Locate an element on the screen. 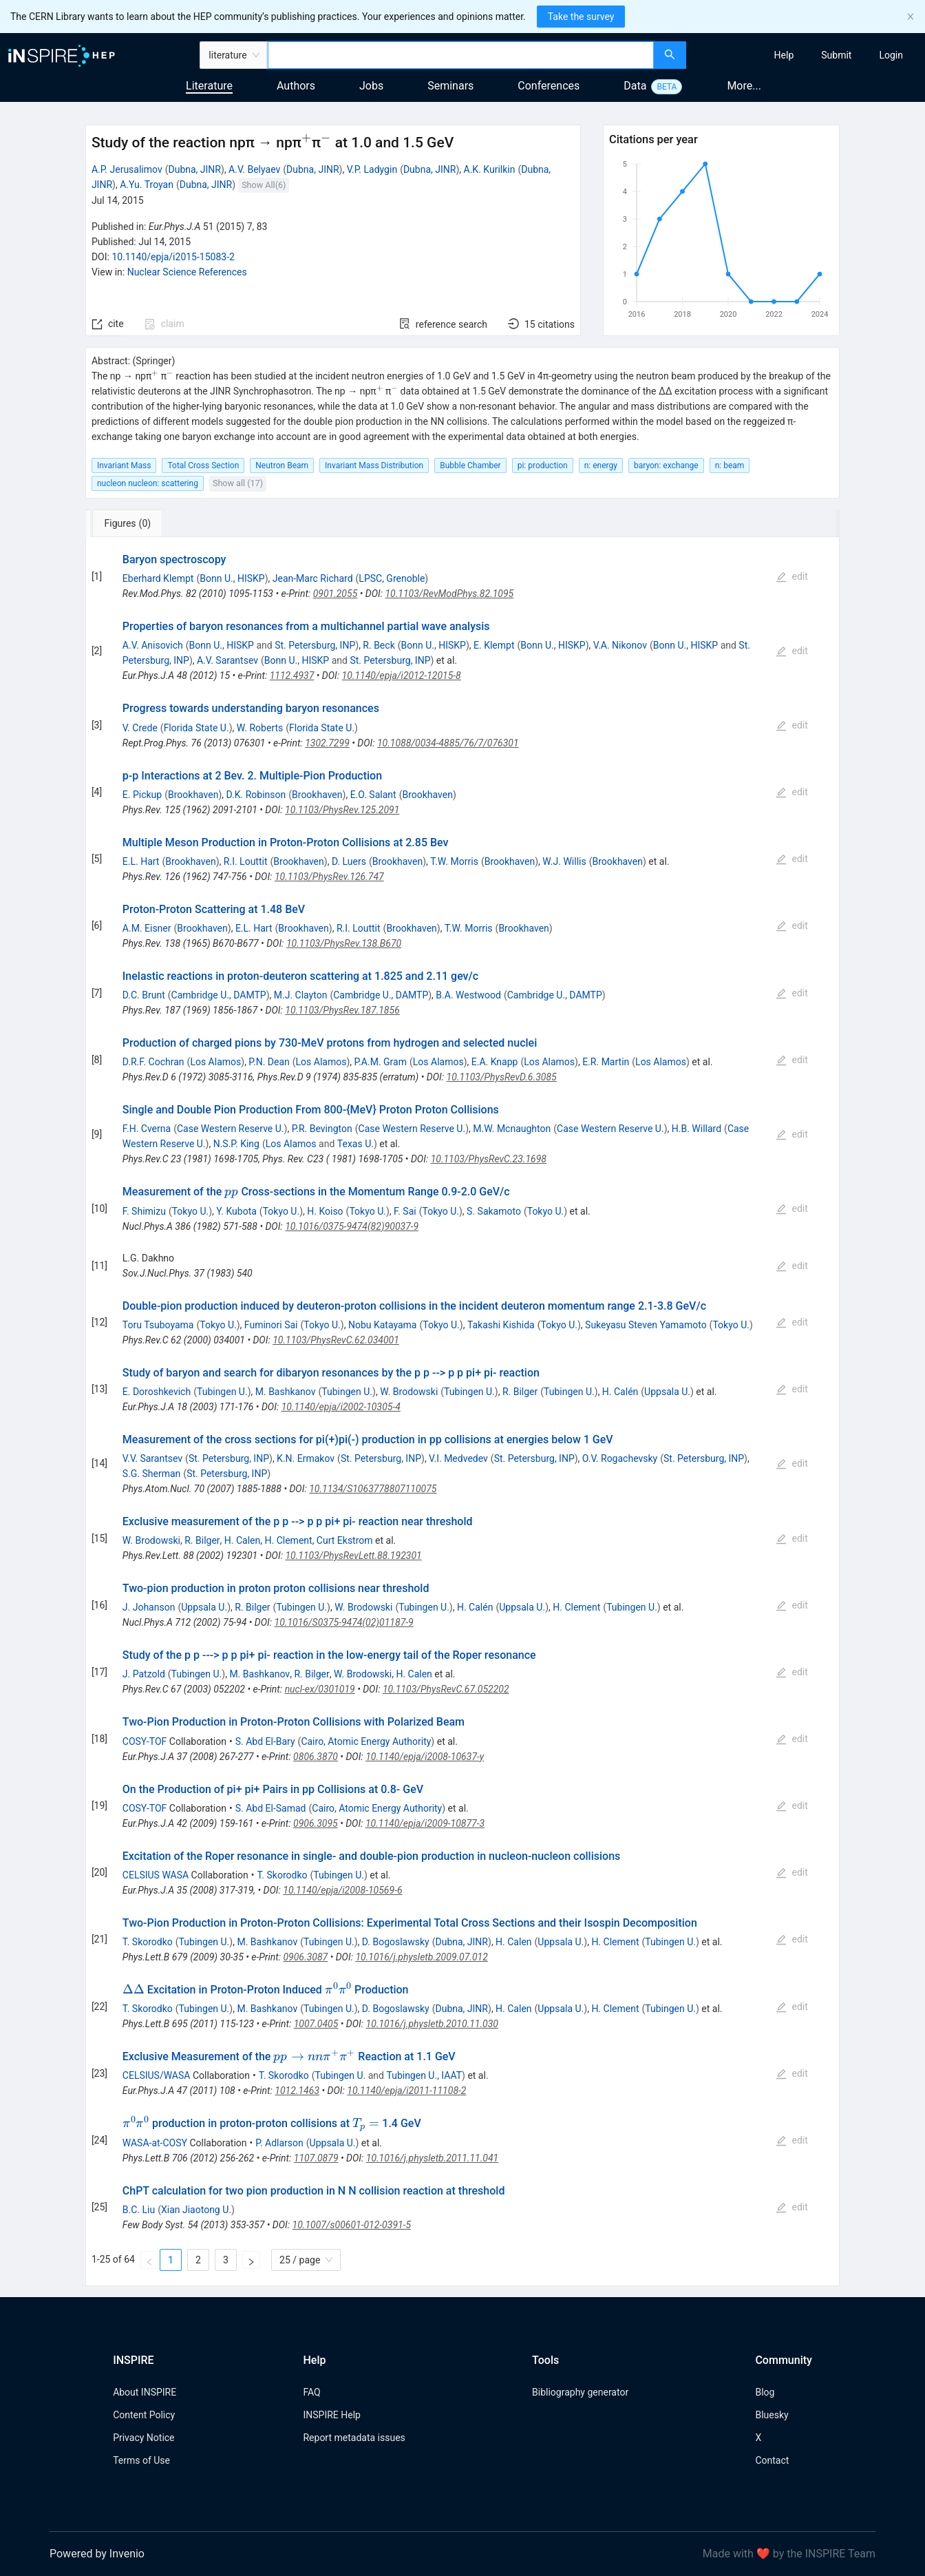  A.Yu. Troyan is located at coordinates (146, 184).